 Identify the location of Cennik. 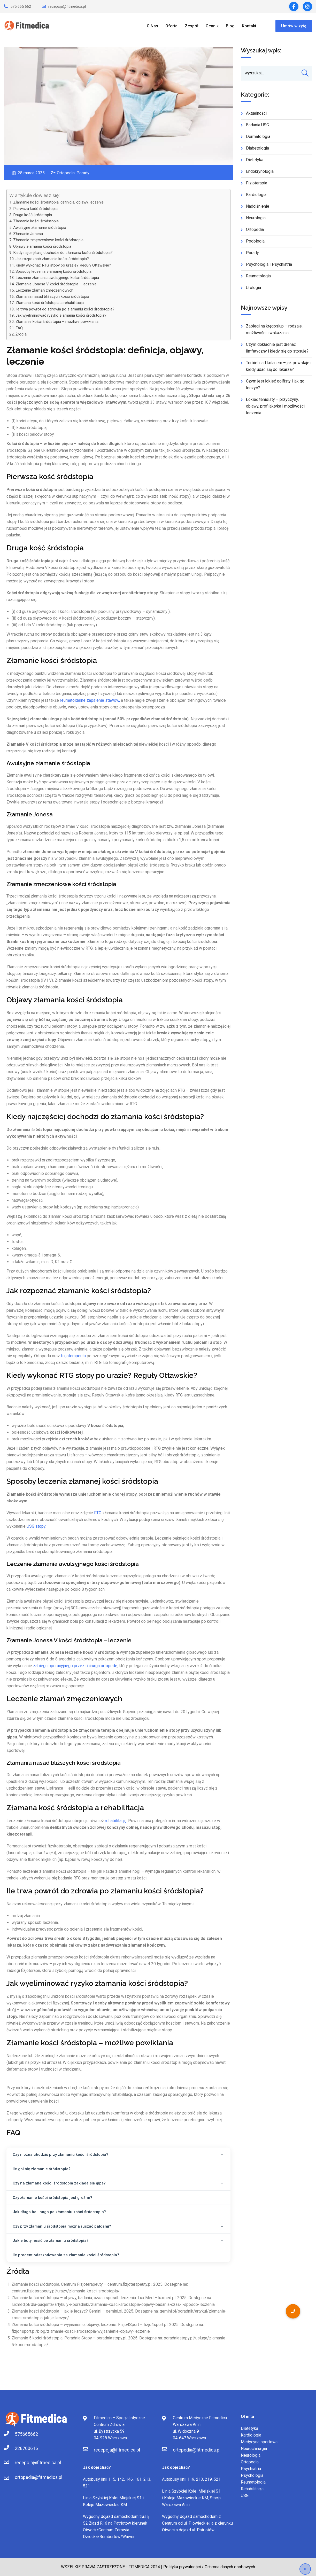
(212, 26).